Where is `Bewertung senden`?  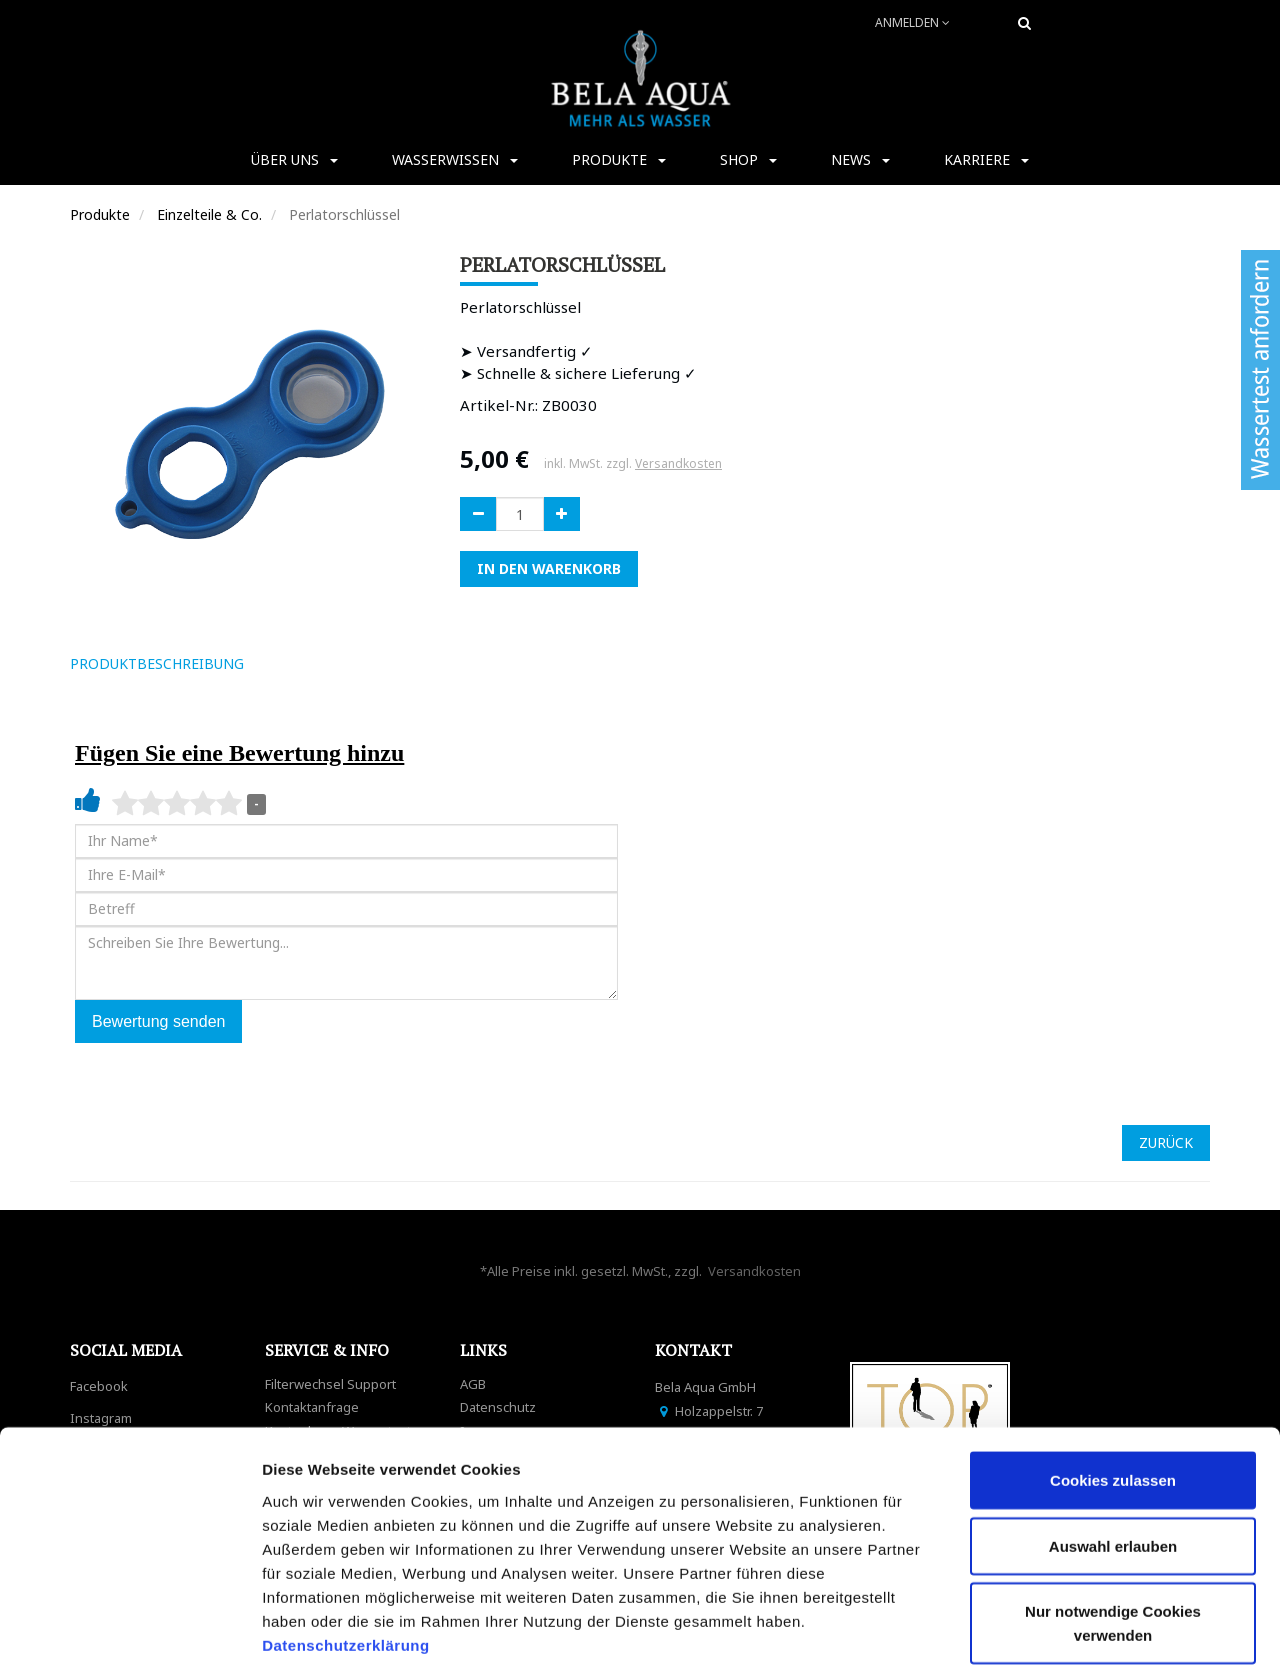 Bewertung senden is located at coordinates (158, 1021).